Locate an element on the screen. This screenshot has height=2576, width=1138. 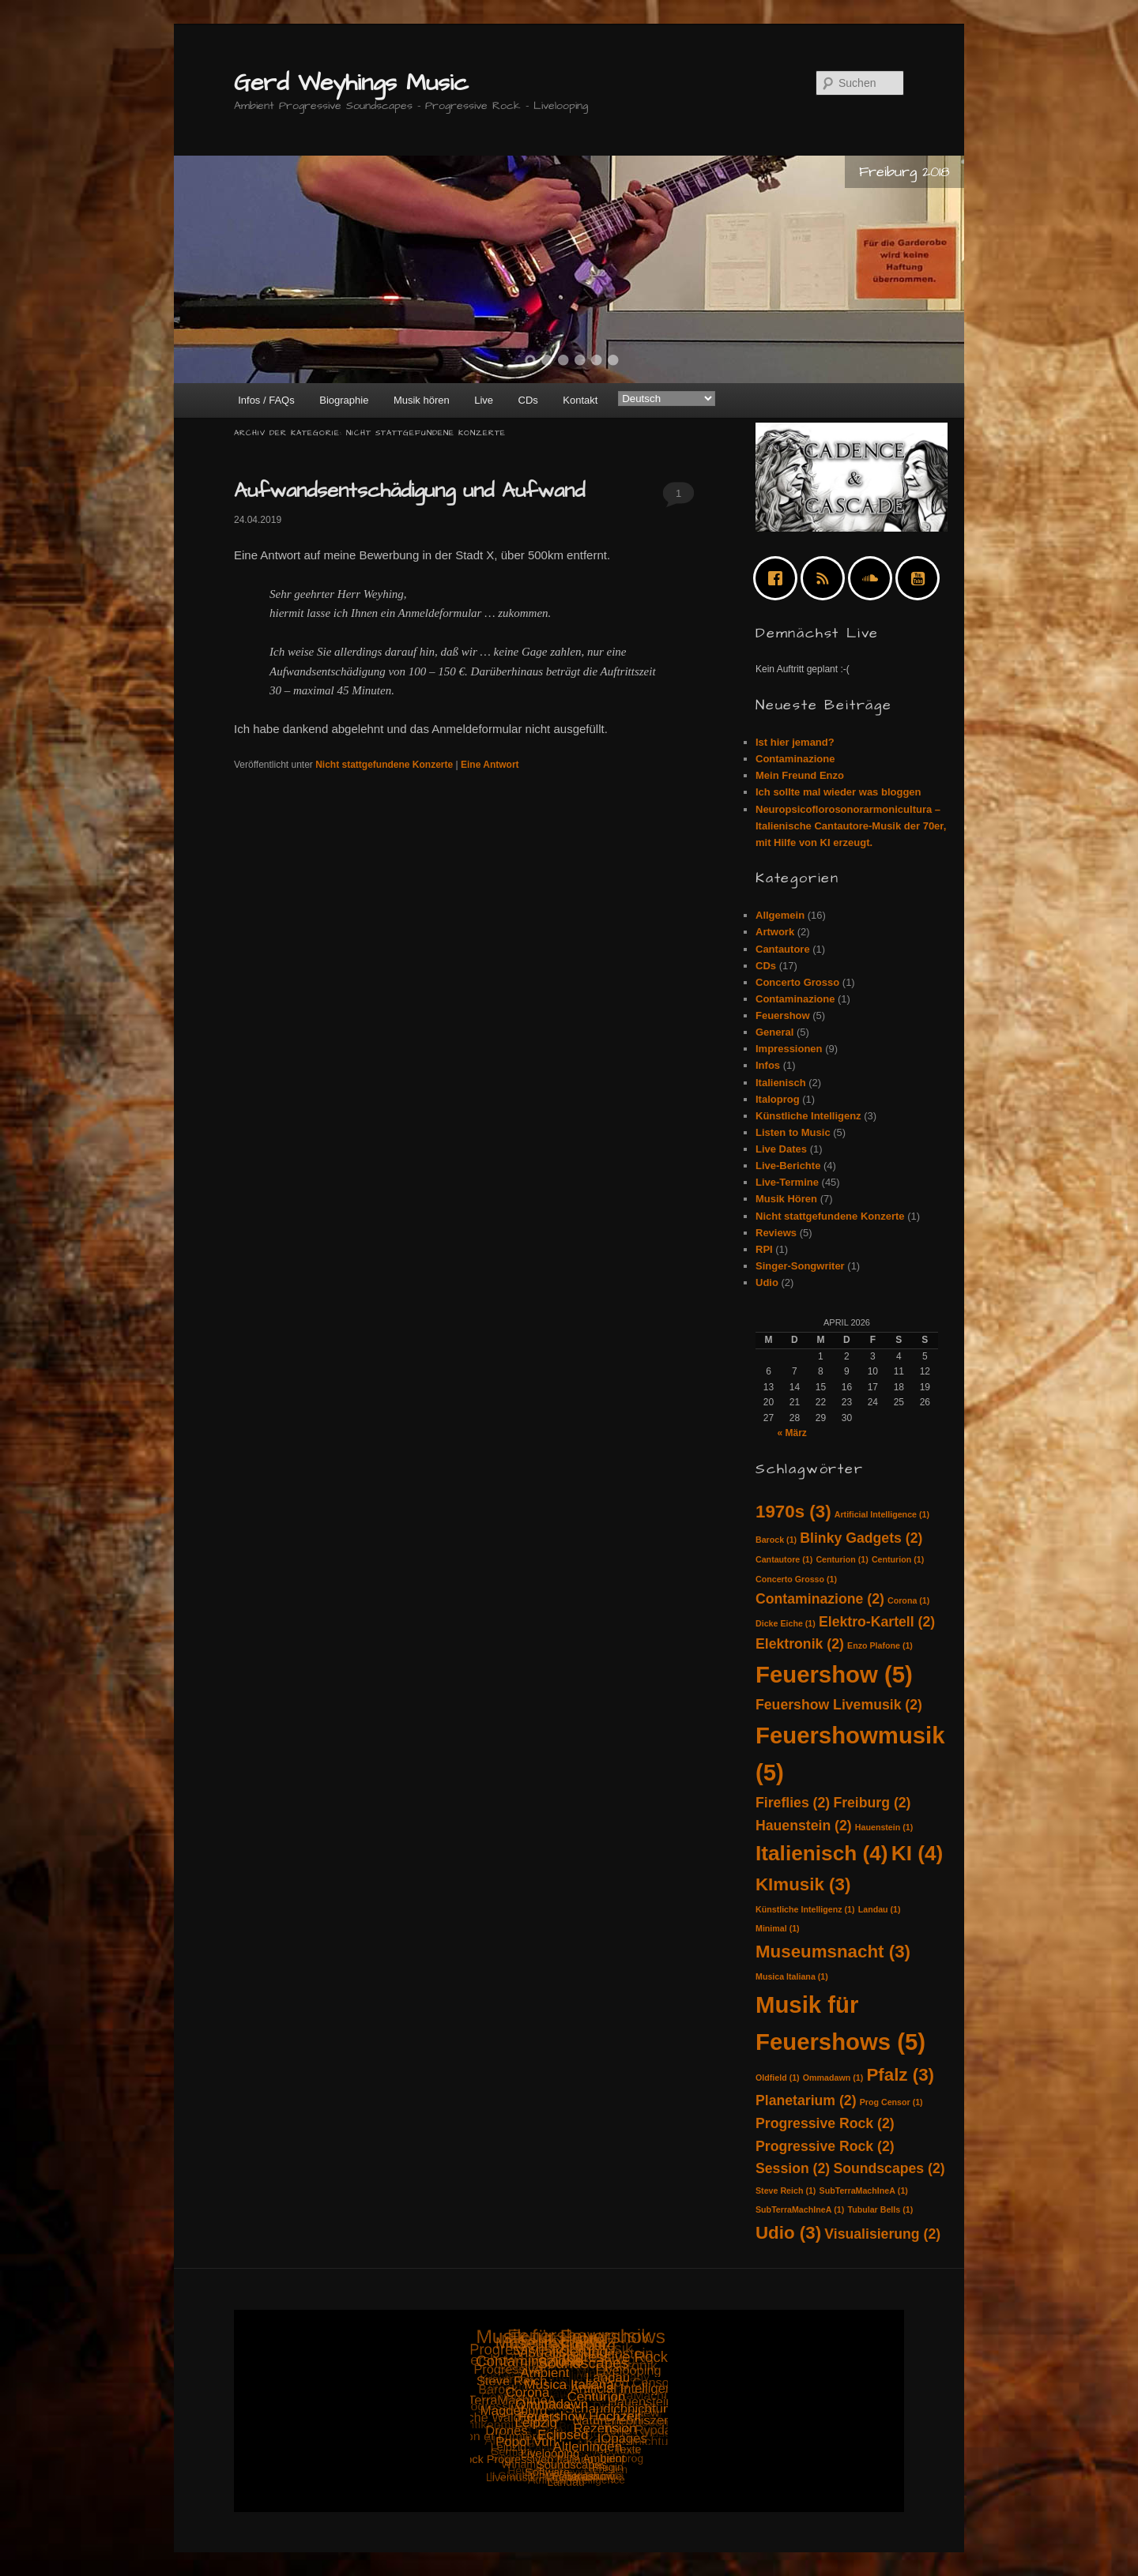
Feuershow [Feuershow (5 Einträge)] is located at coordinates (834, 1674).